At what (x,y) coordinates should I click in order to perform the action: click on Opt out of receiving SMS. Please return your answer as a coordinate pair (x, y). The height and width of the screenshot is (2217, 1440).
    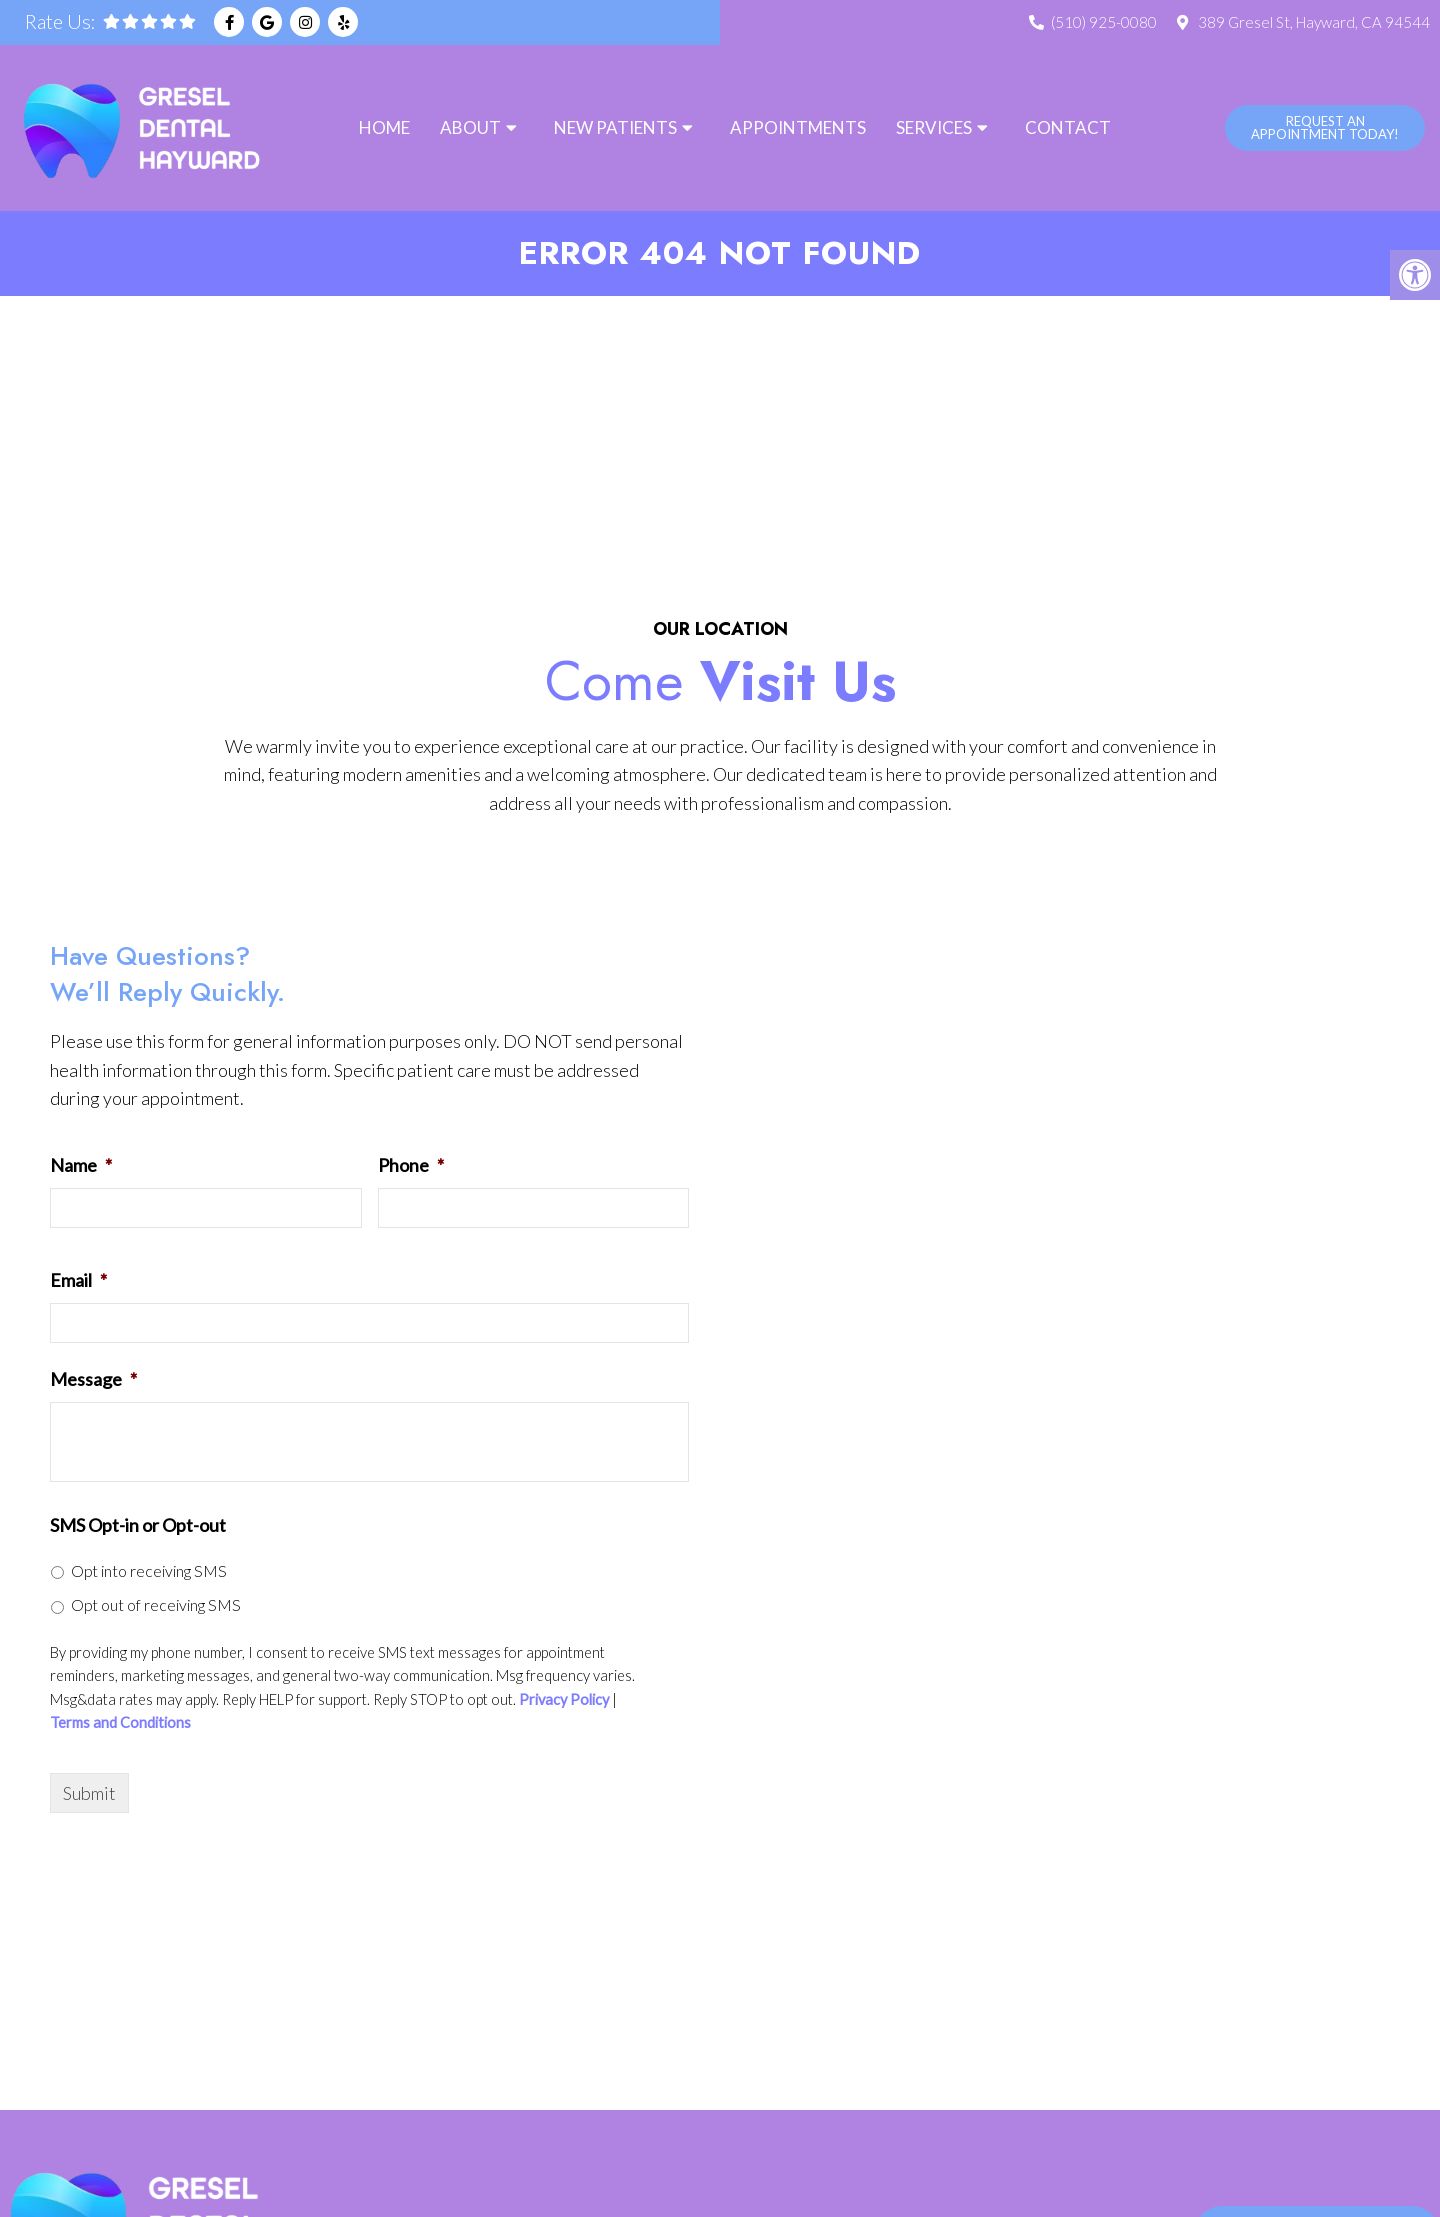
    Looking at the image, I should click on (156, 1605).